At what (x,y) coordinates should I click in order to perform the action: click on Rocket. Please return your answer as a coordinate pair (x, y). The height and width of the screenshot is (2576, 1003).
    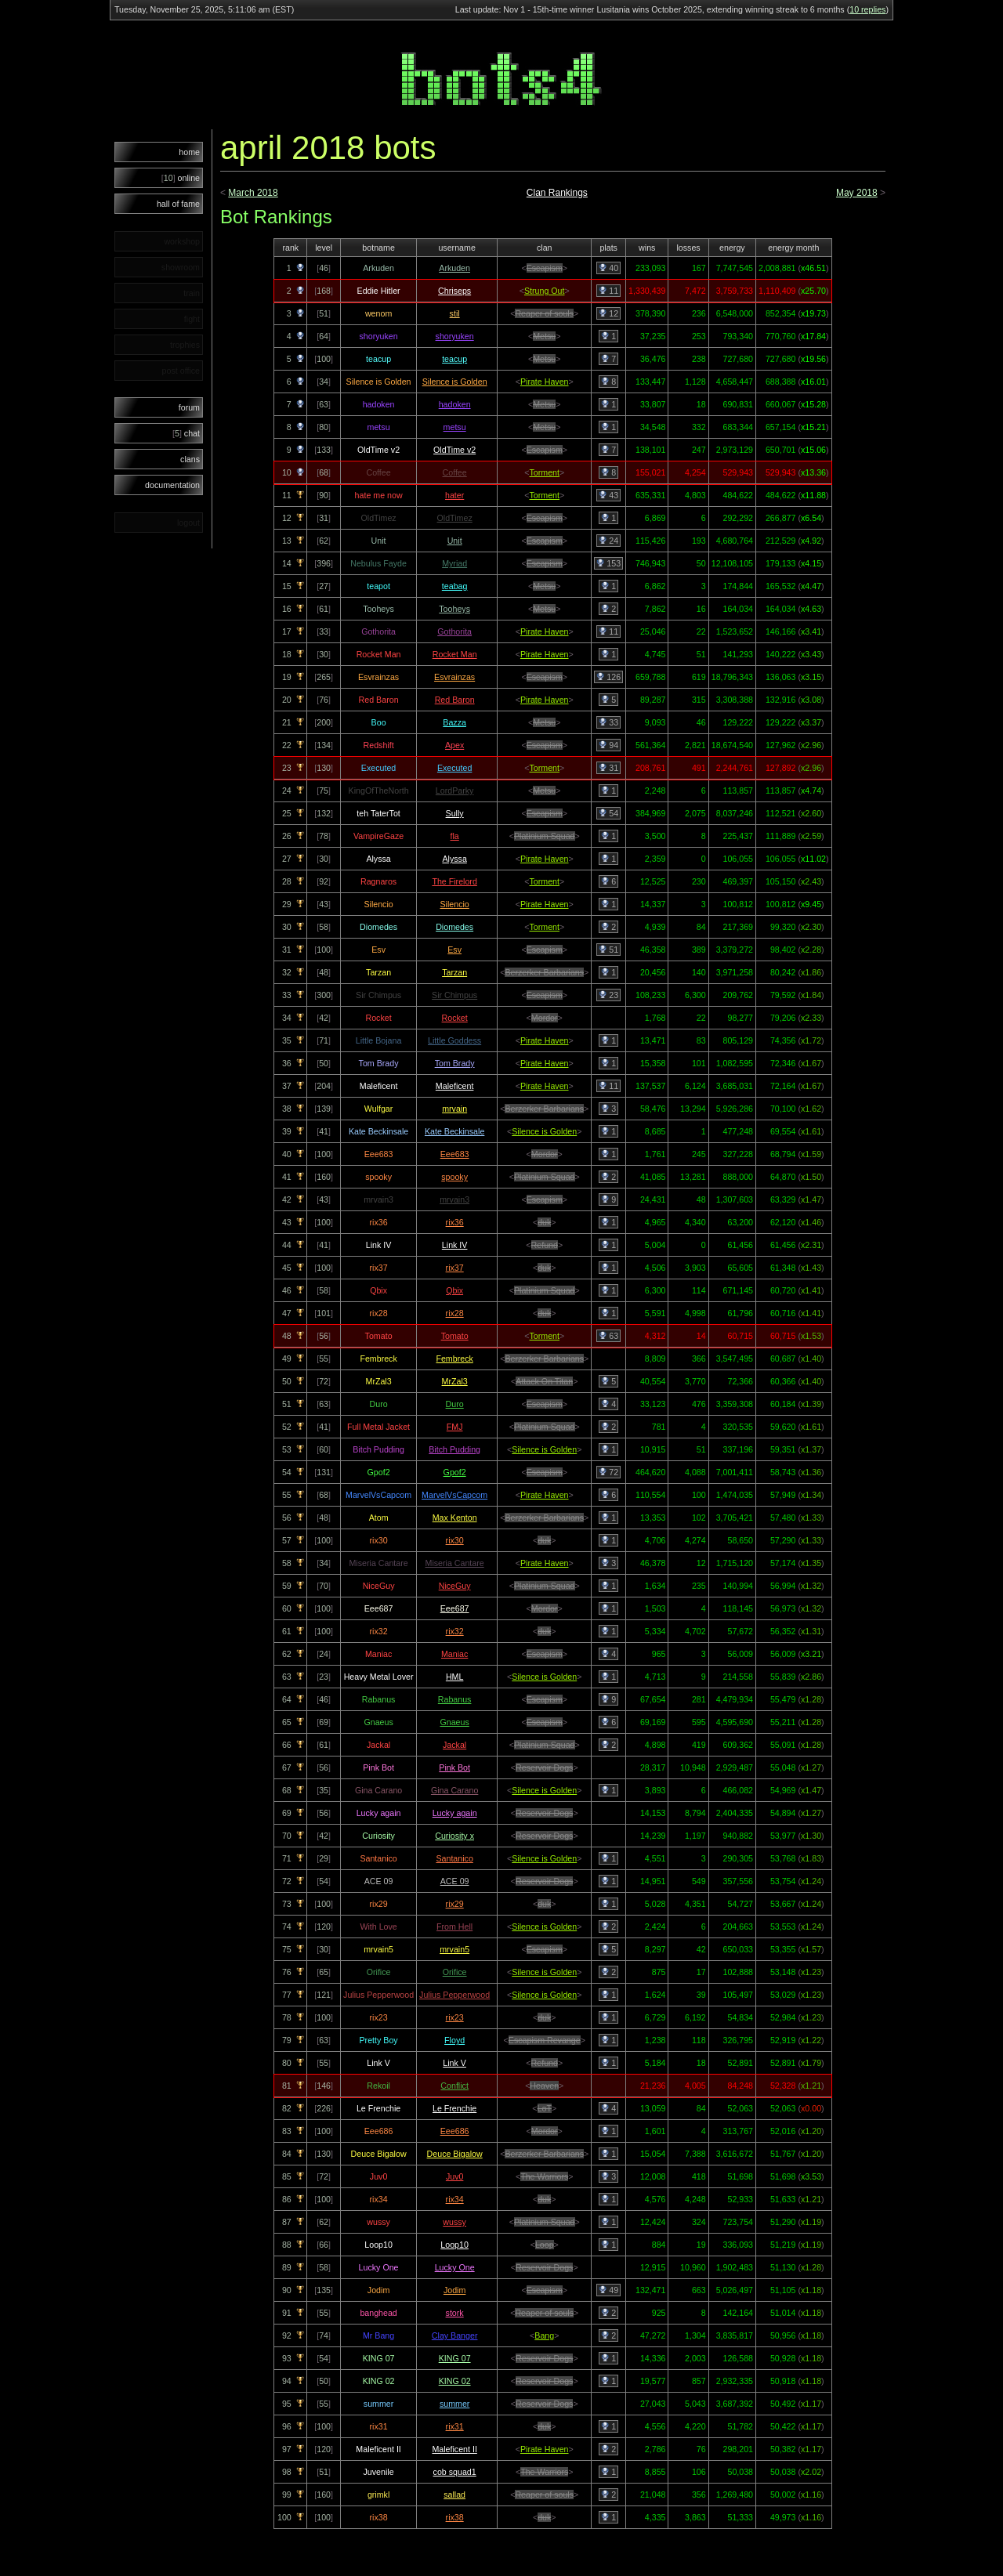
    Looking at the image, I should click on (455, 1017).